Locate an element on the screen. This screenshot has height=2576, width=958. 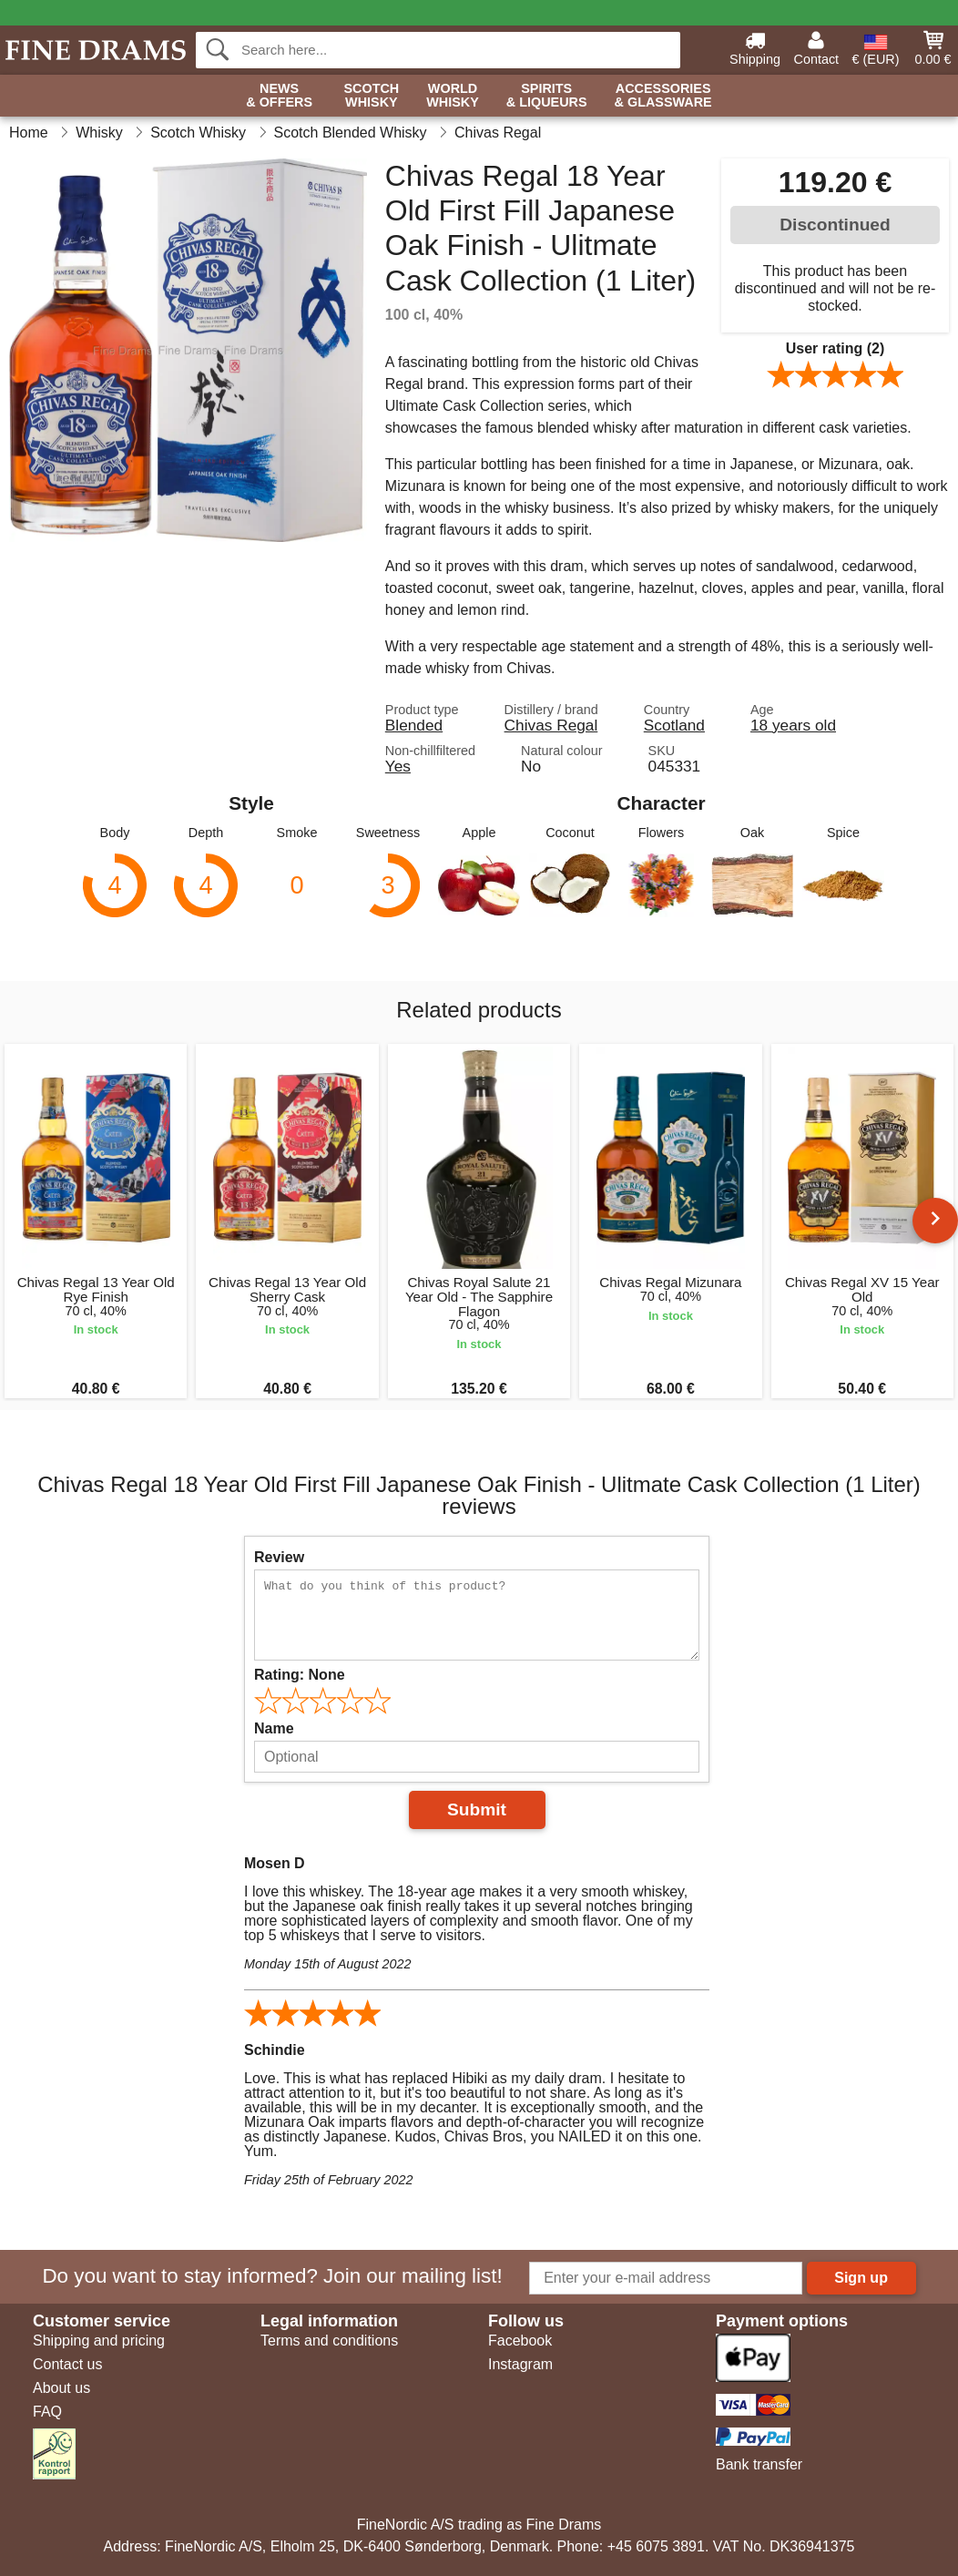
Blended is located at coordinates (414, 725).